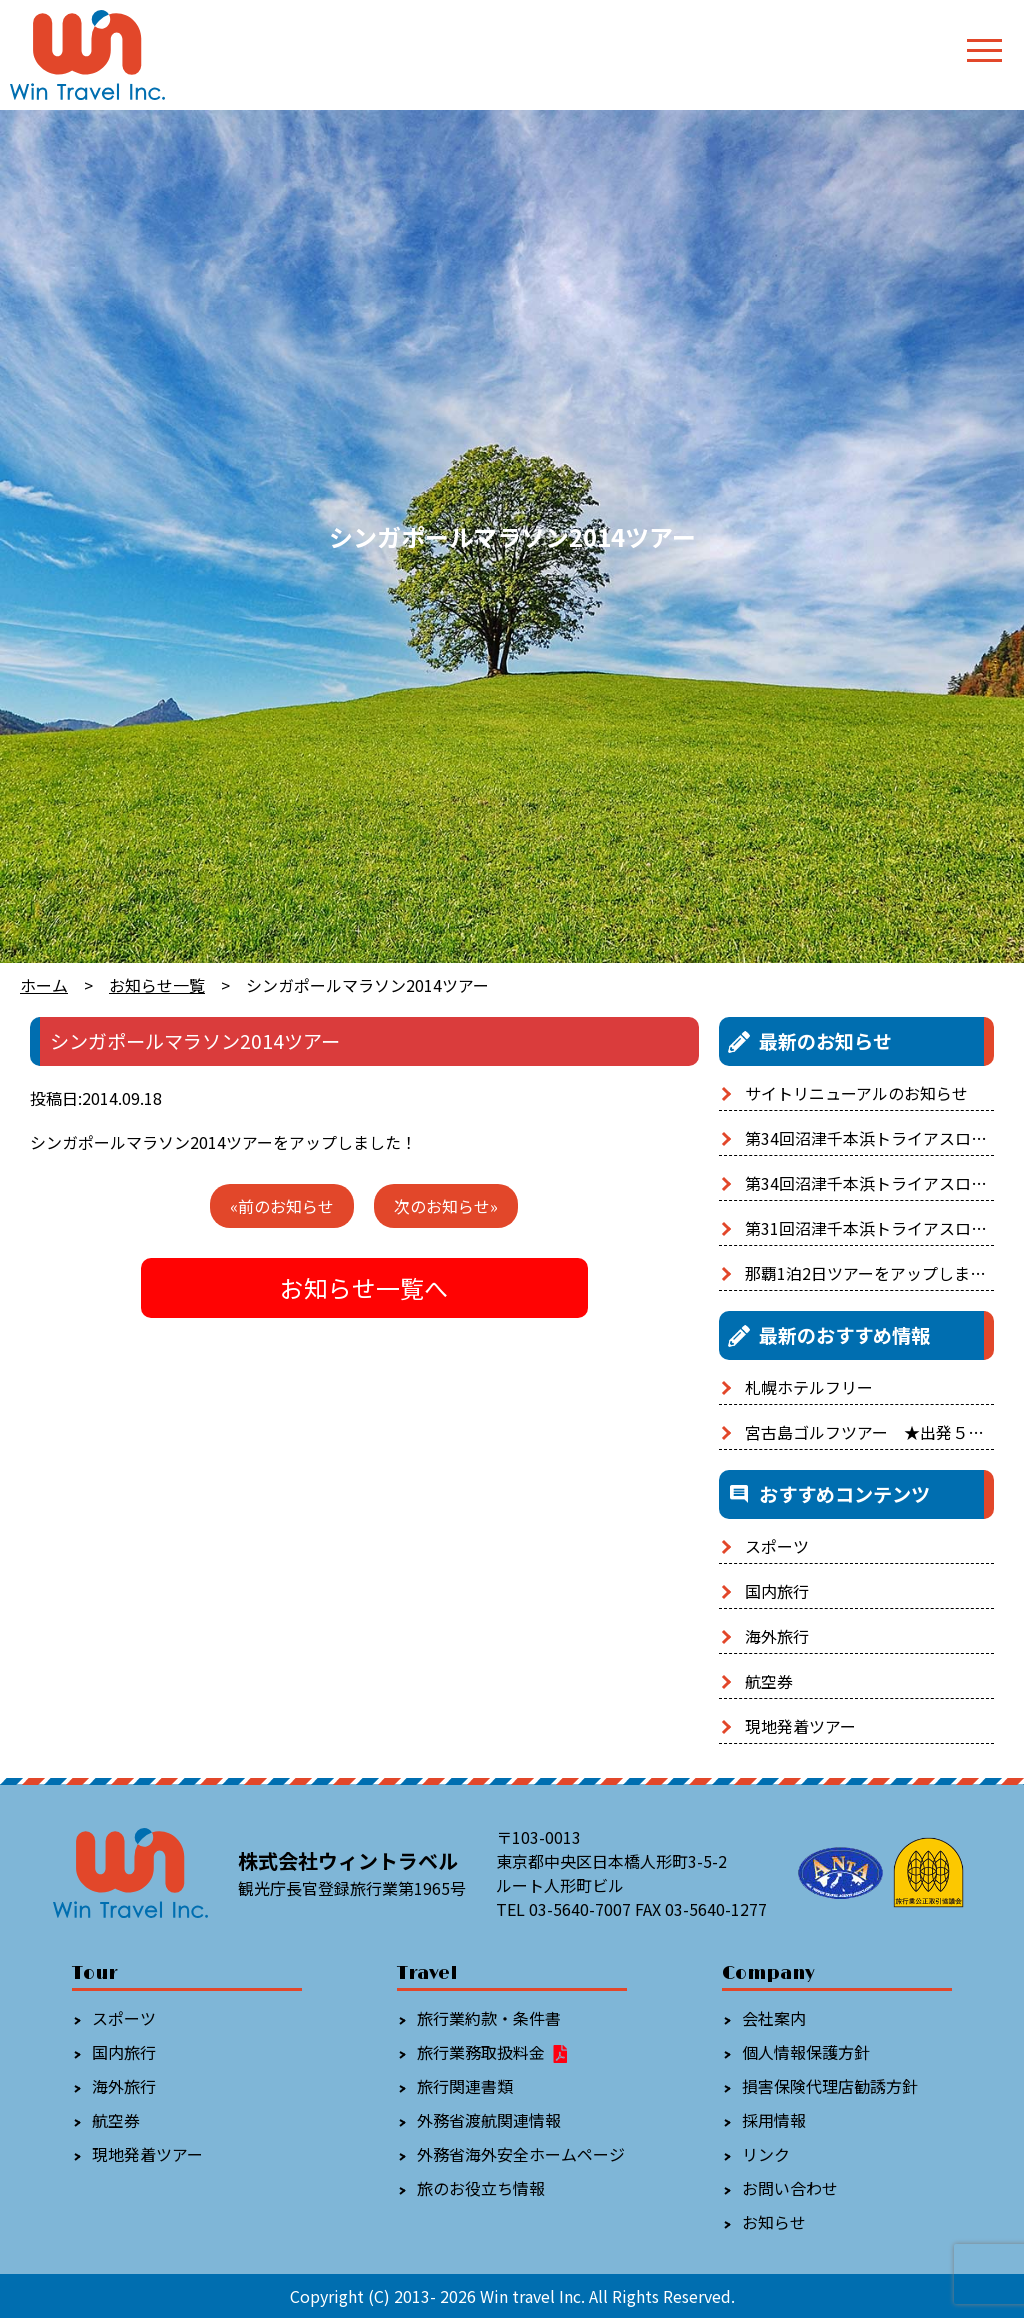 Image resolution: width=1024 pixels, height=2318 pixels. What do you see at coordinates (766, 2154) in the screenshot?
I see `リンク` at bounding box center [766, 2154].